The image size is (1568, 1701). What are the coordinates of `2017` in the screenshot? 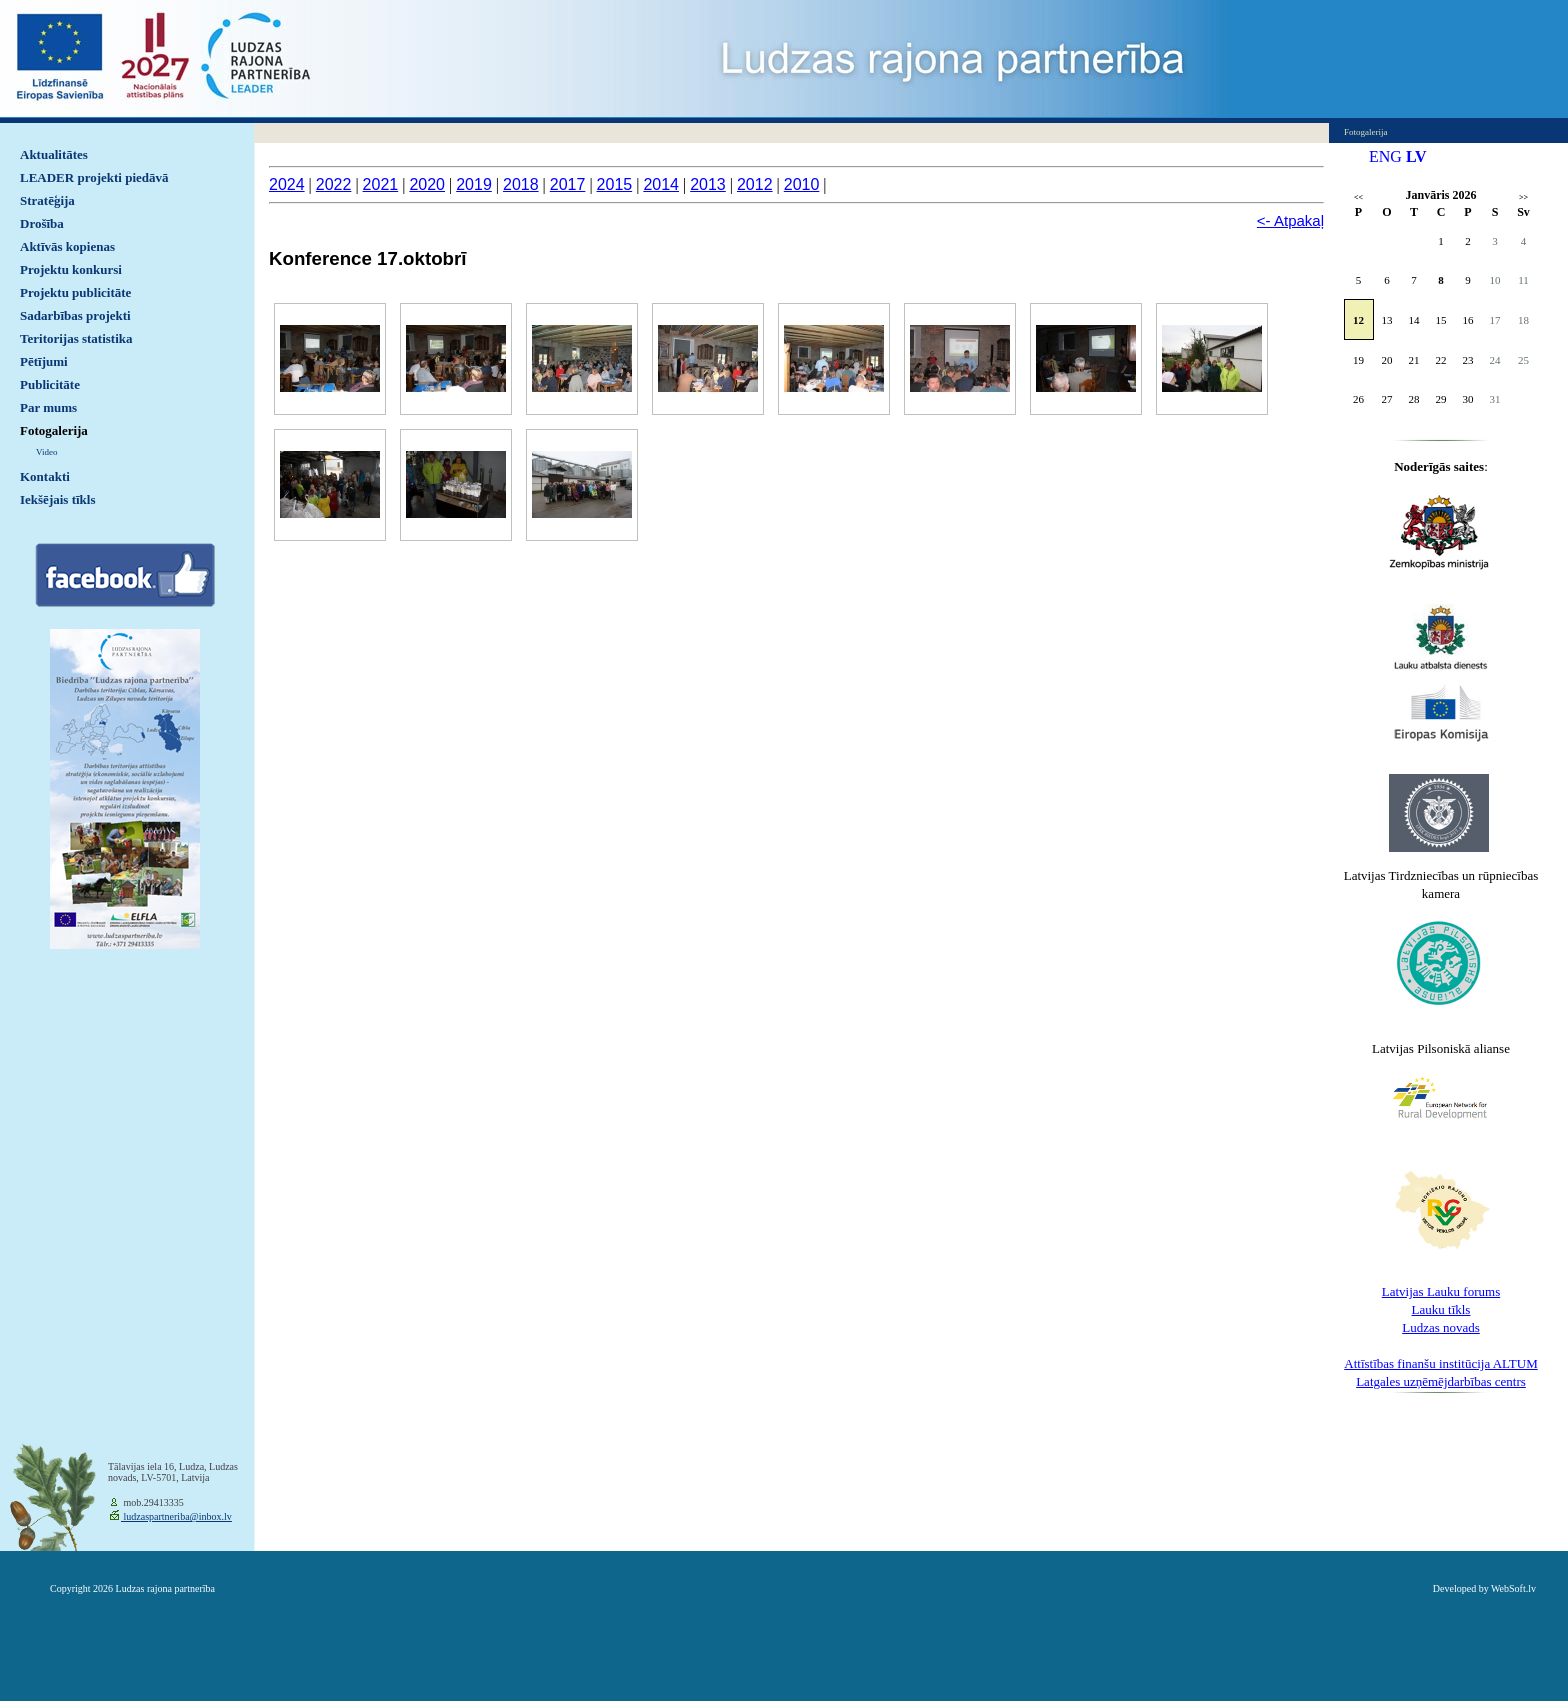 It's located at (568, 184).